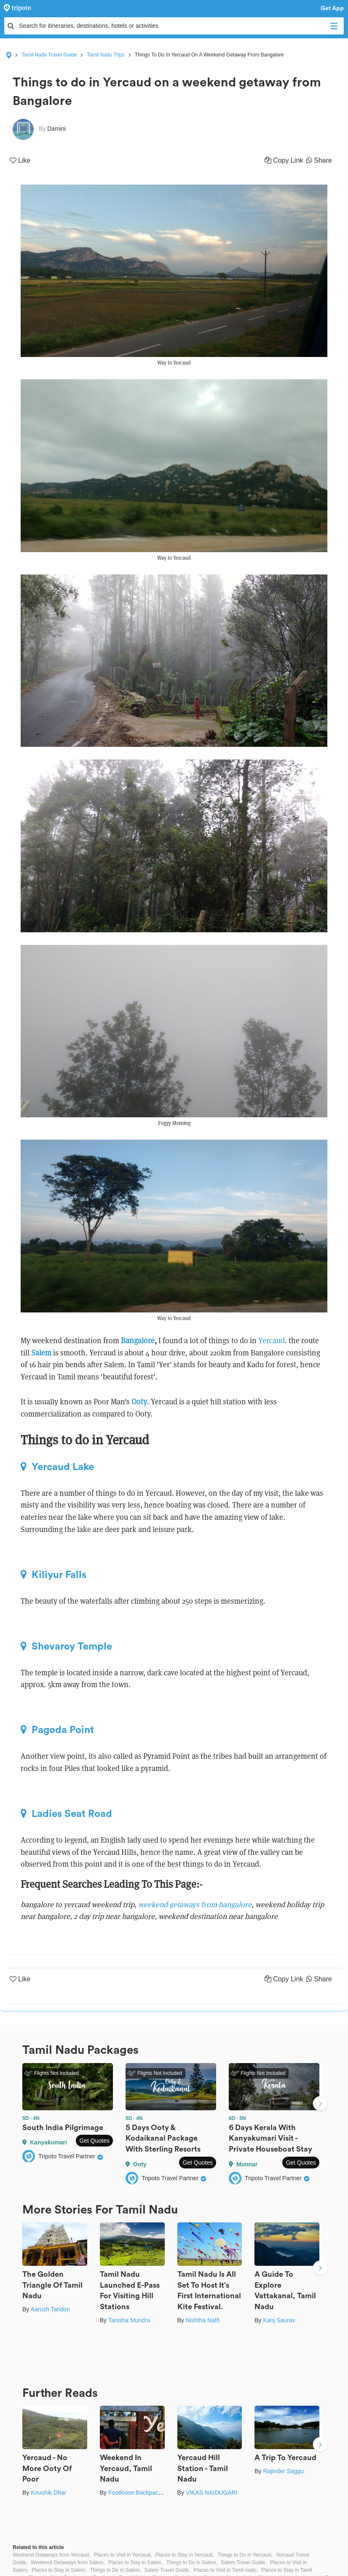 The width and height of the screenshot is (348, 2576). Describe the element at coordinates (50, 2309) in the screenshot. I see `Aarush Tandon` at that location.